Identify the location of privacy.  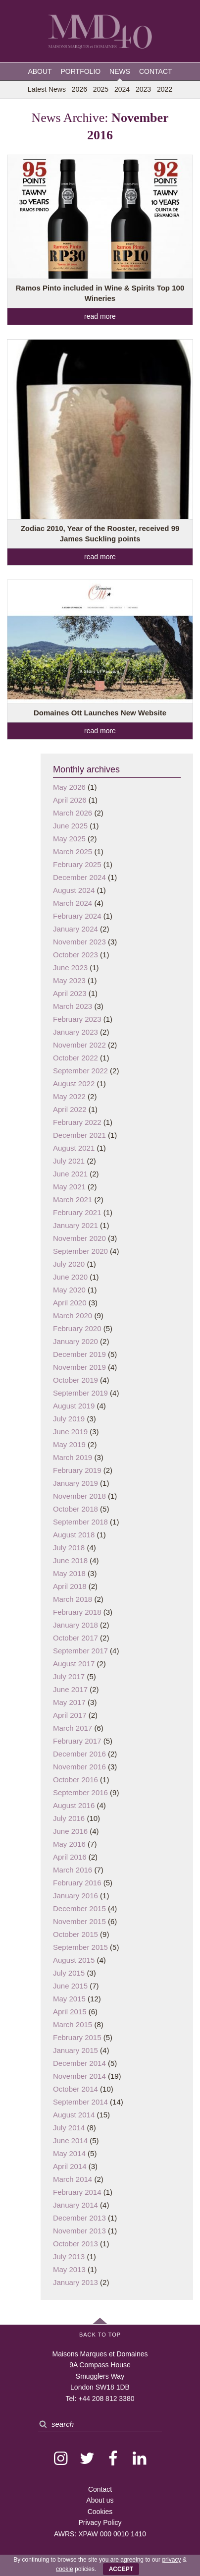
(171, 2559).